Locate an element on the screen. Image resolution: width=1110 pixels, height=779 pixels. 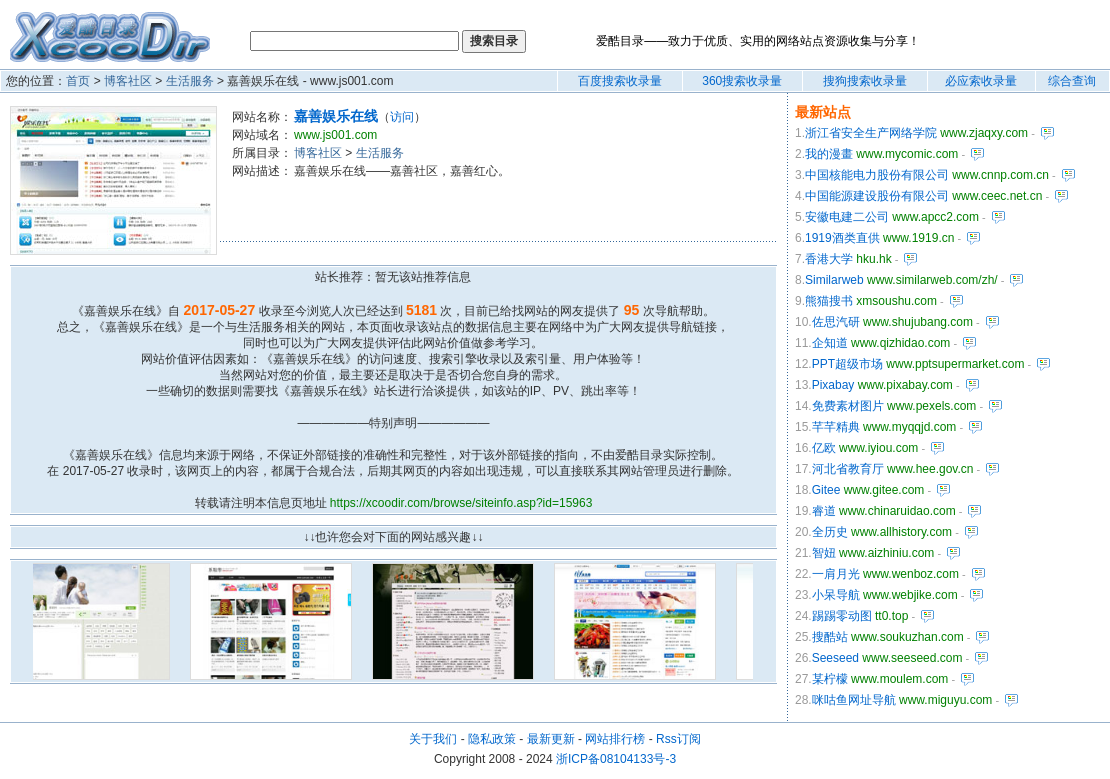
生活服务 is located at coordinates (190, 81).